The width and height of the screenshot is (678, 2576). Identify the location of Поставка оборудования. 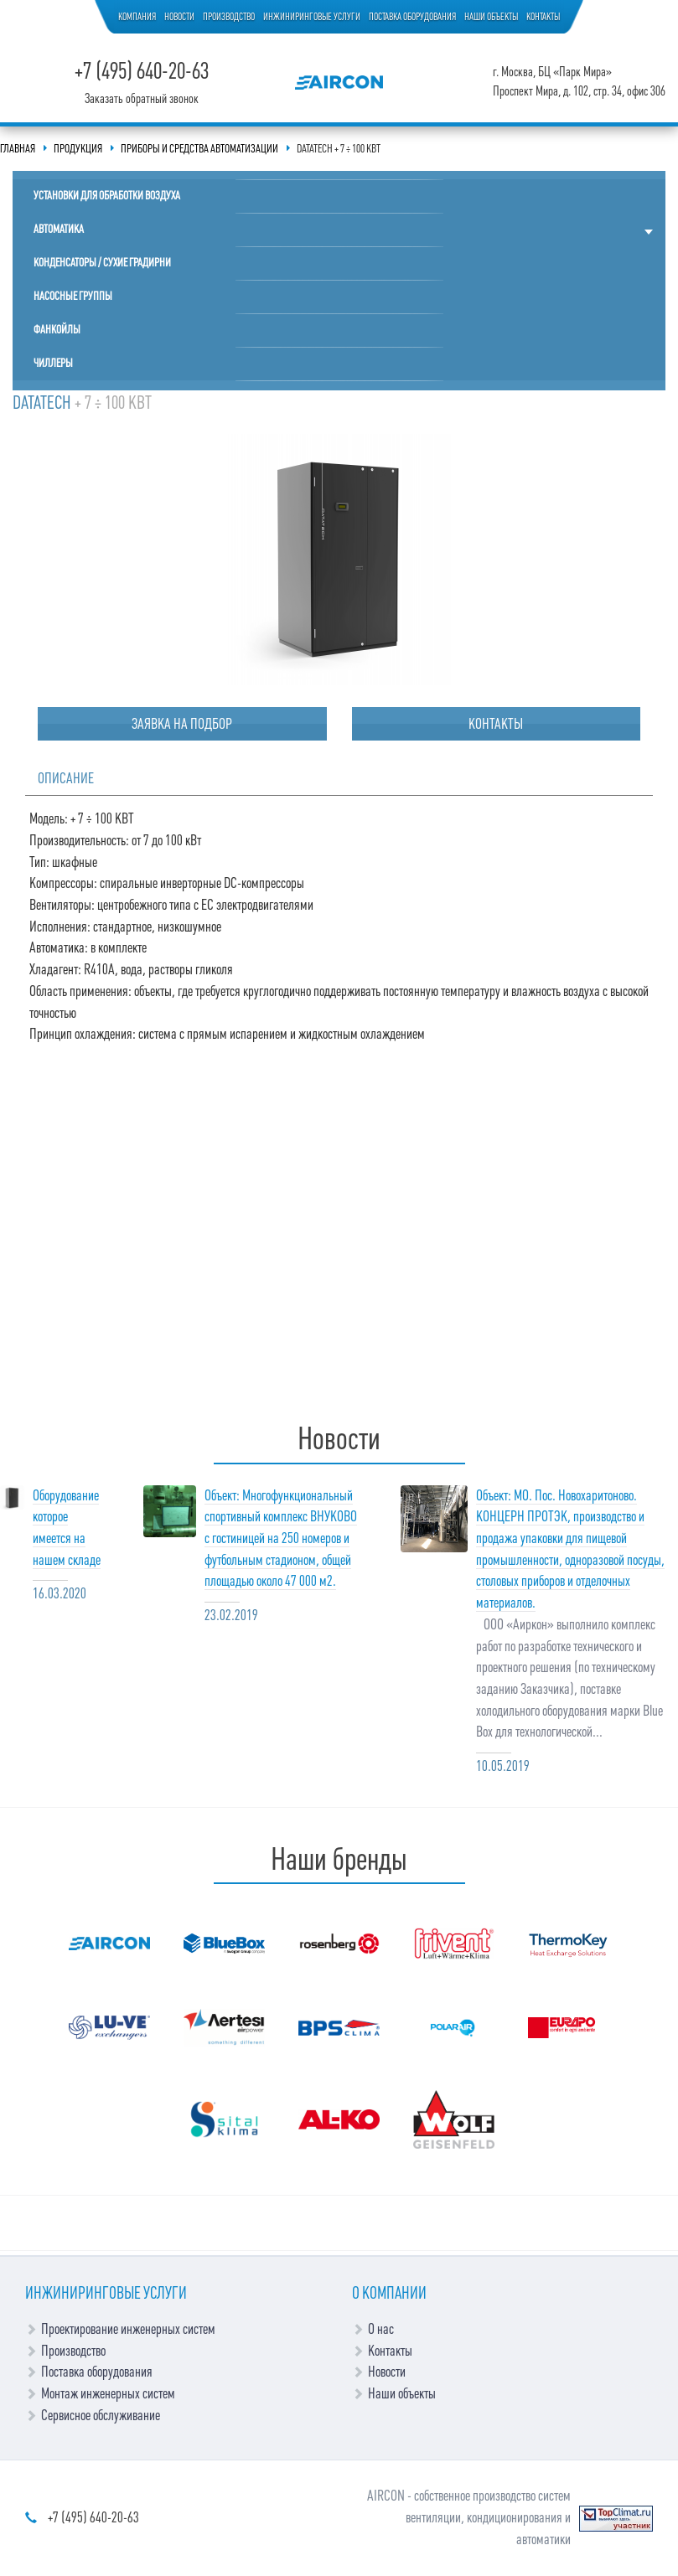
(412, 17).